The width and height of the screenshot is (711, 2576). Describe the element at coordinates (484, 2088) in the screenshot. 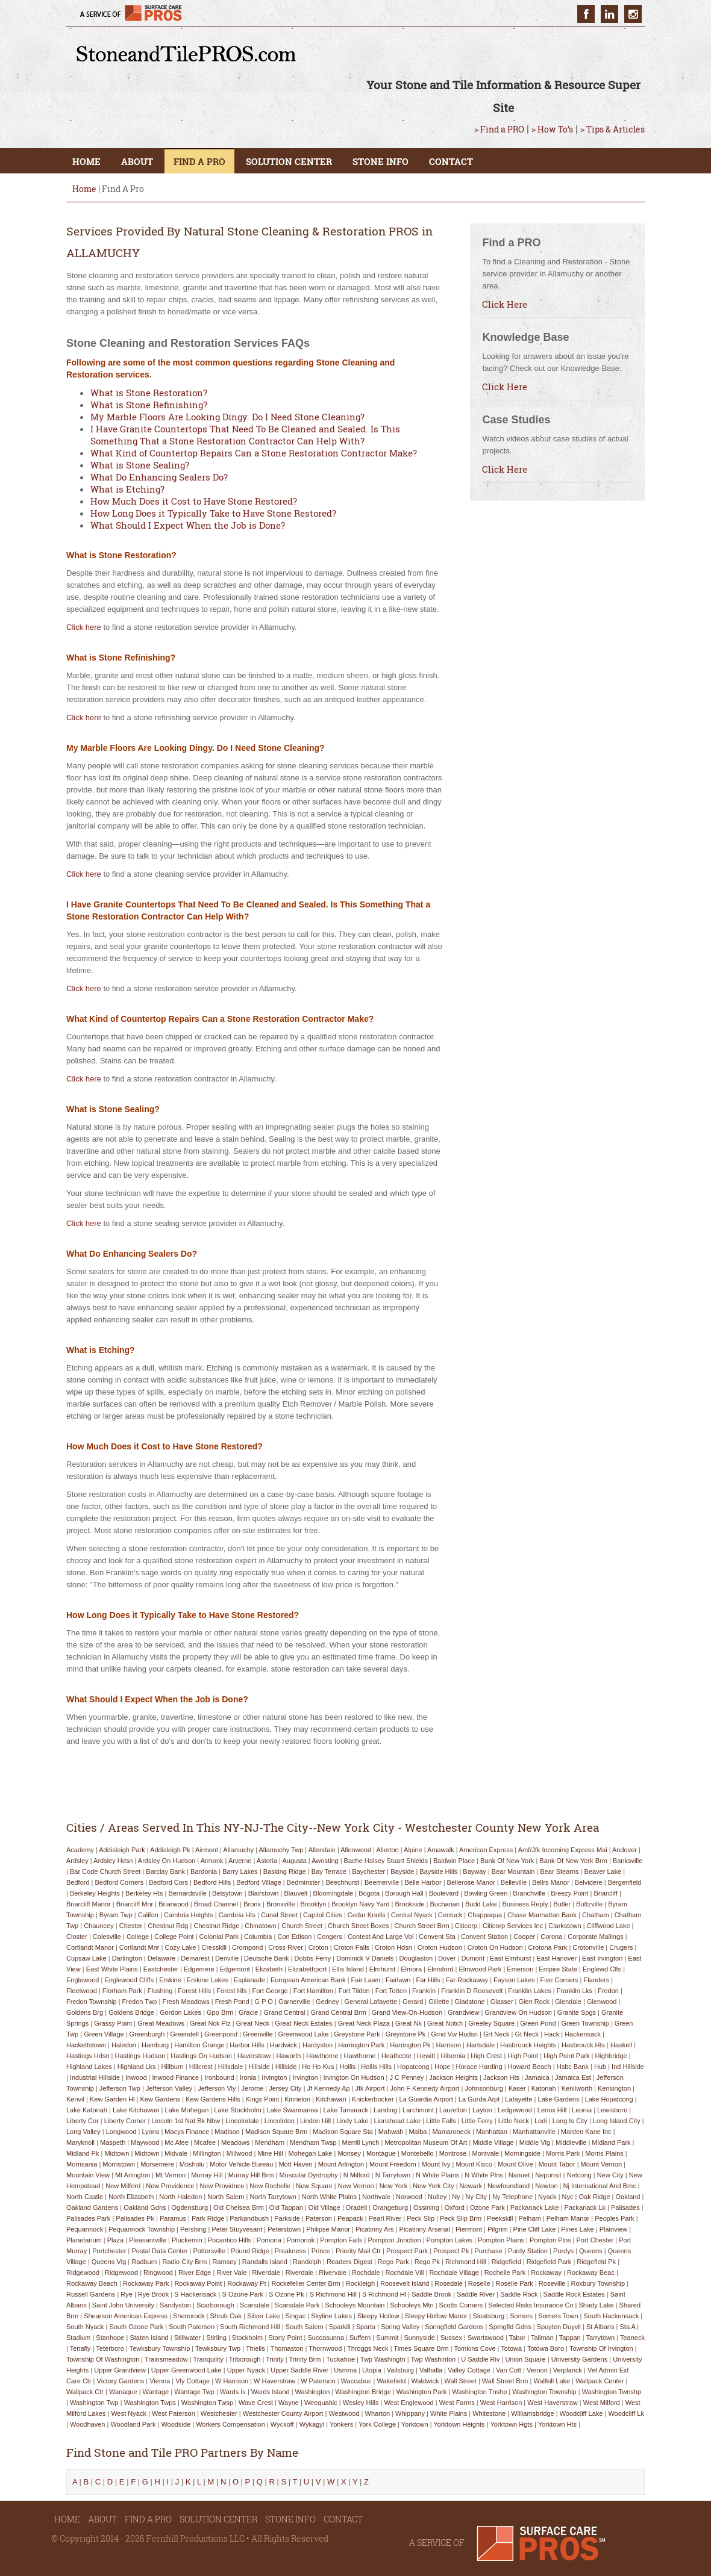

I see `johnsonburg` at that location.